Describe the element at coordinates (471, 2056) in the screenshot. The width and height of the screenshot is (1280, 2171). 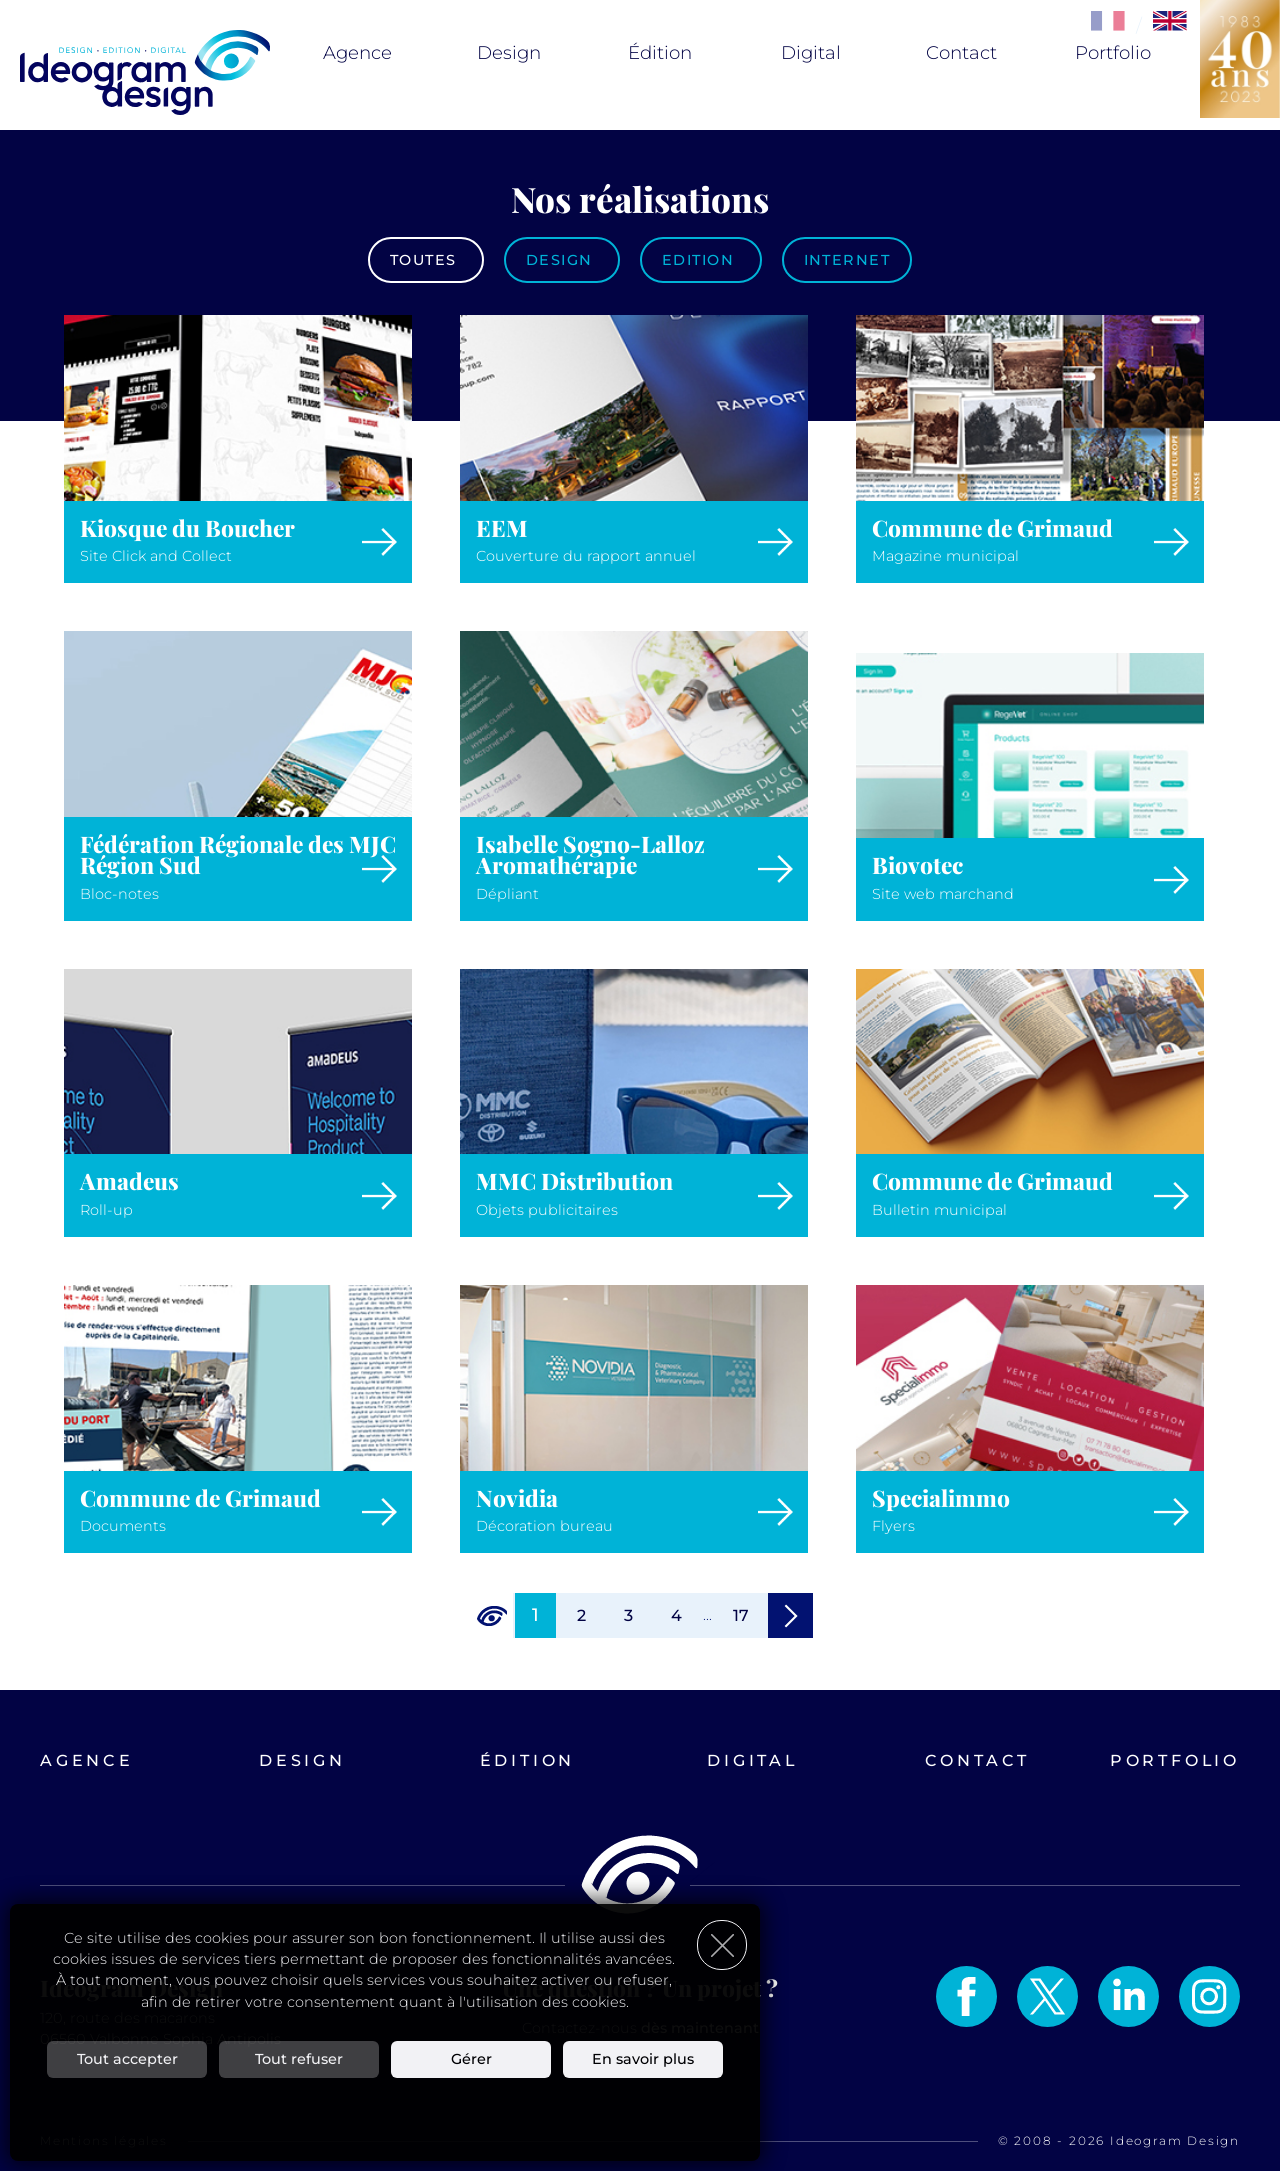
I see `Gérer` at that location.